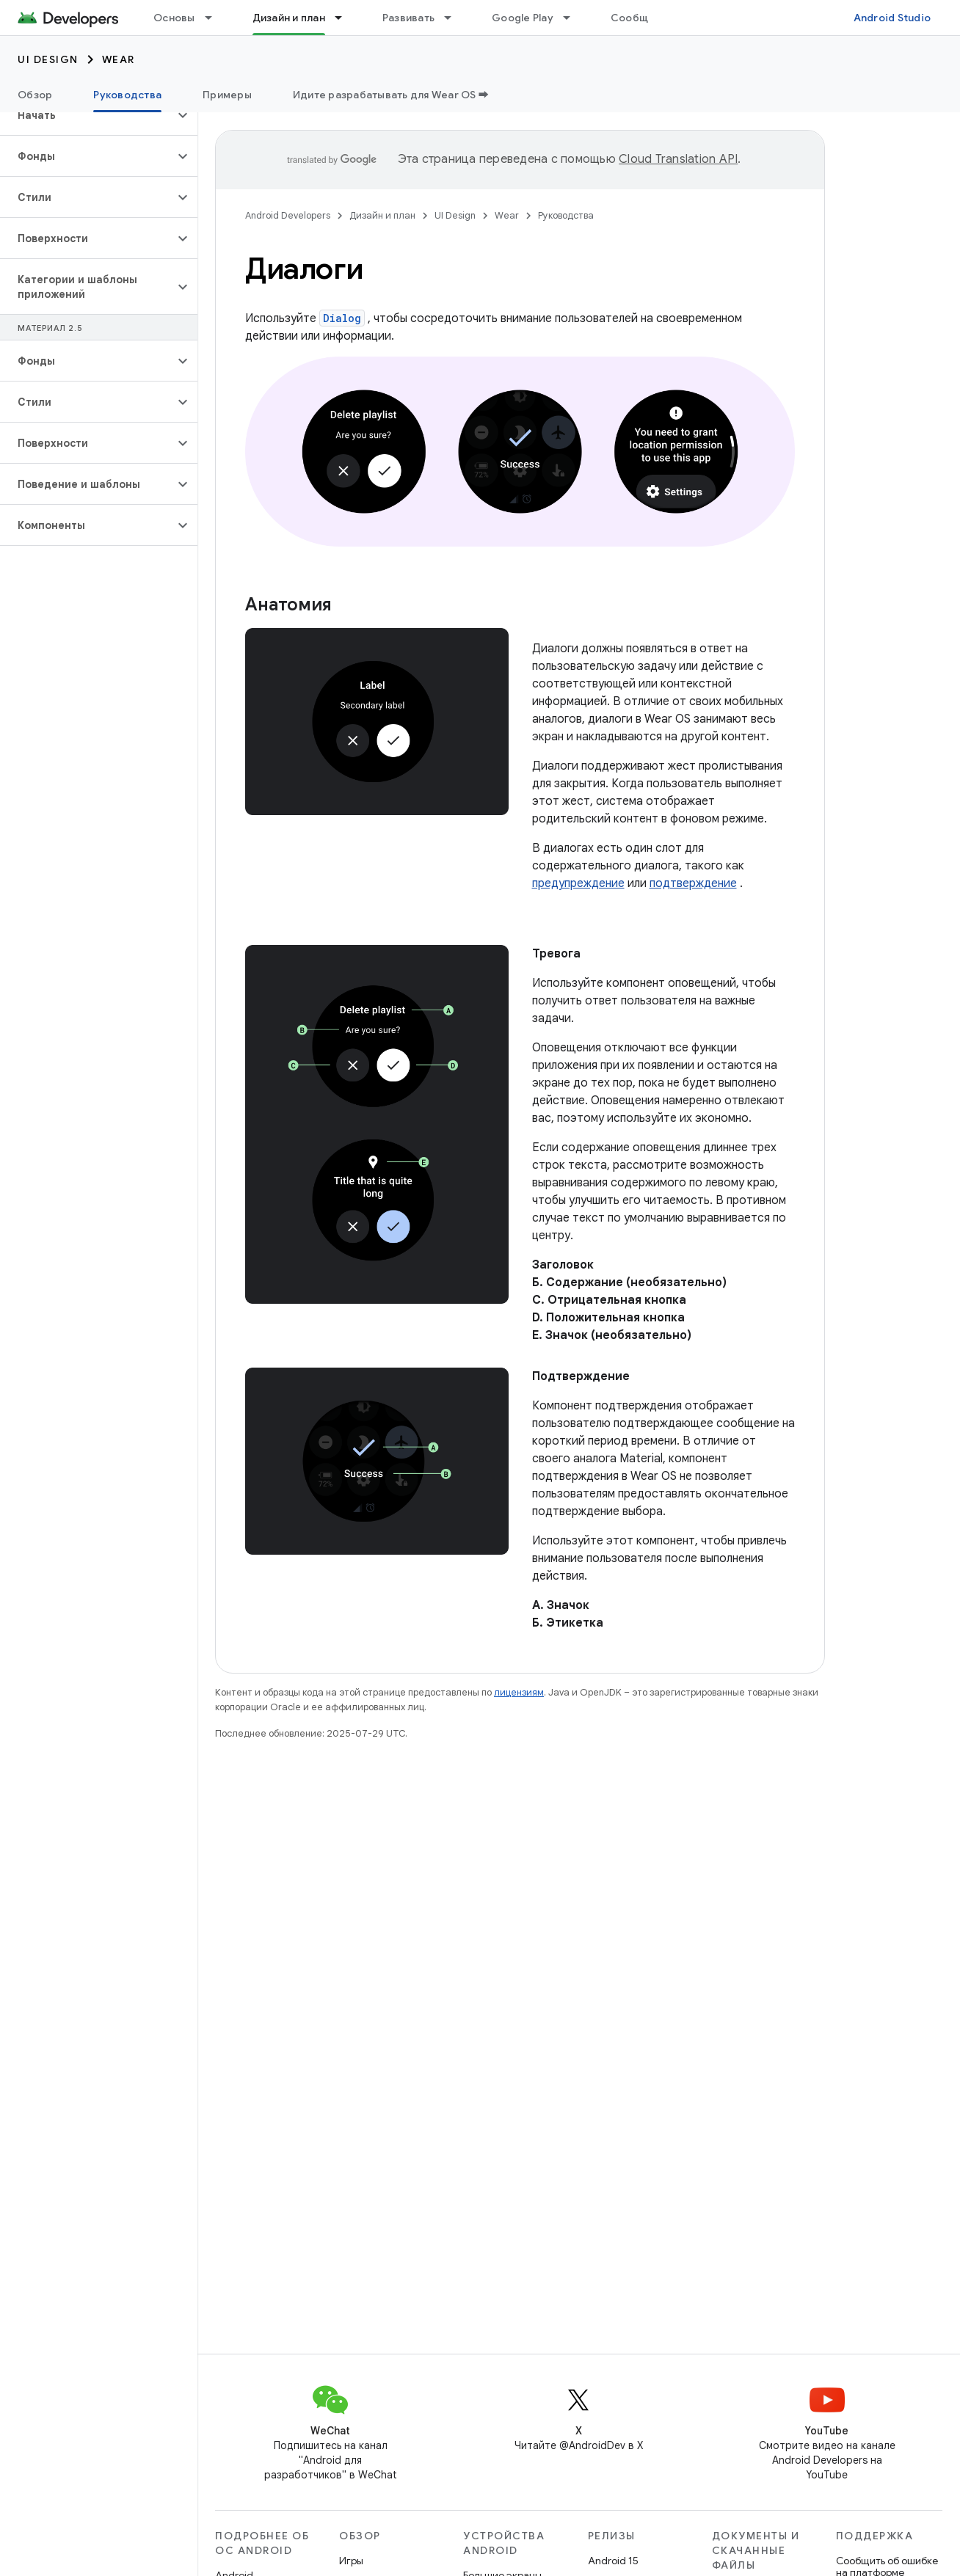 The image size is (960, 2576). I want to click on Wear, so click(118, 59).